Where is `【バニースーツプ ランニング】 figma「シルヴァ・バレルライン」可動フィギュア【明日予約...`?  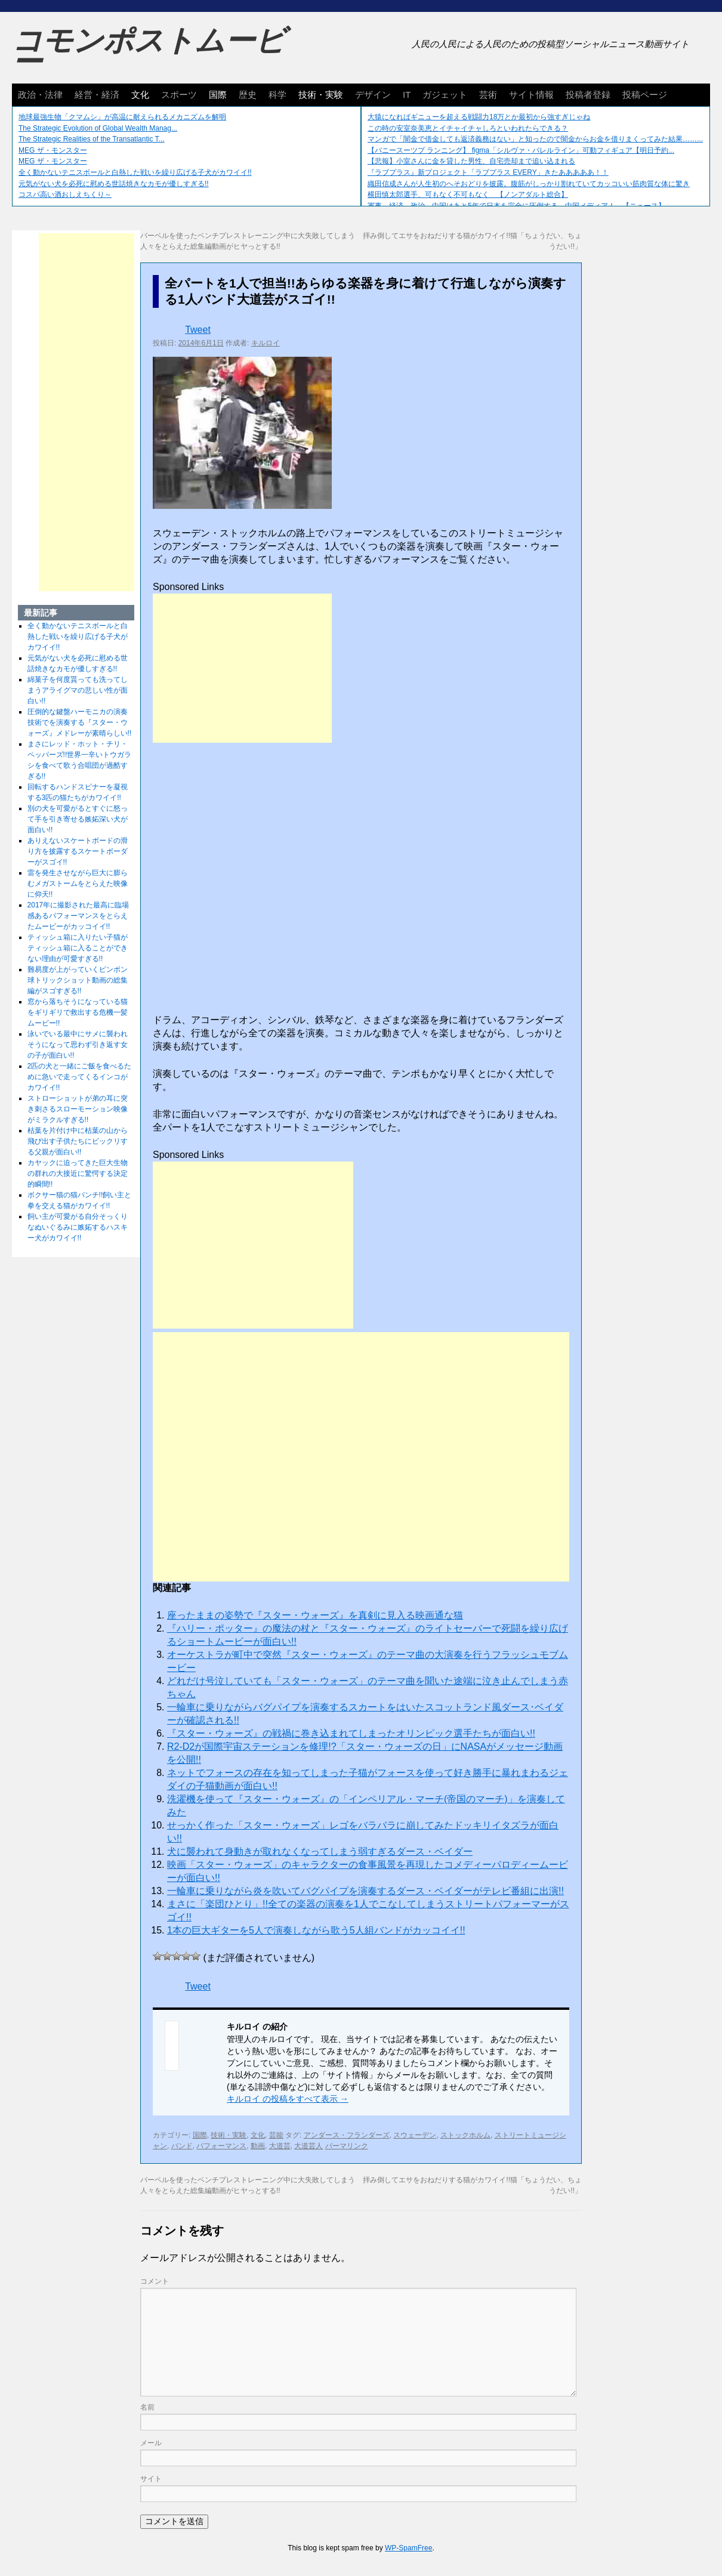
【バニースーツプ ランニング】 figma「シルヴァ・バレルライン」可動フィギュア【明日予約... is located at coordinates (521, 150).